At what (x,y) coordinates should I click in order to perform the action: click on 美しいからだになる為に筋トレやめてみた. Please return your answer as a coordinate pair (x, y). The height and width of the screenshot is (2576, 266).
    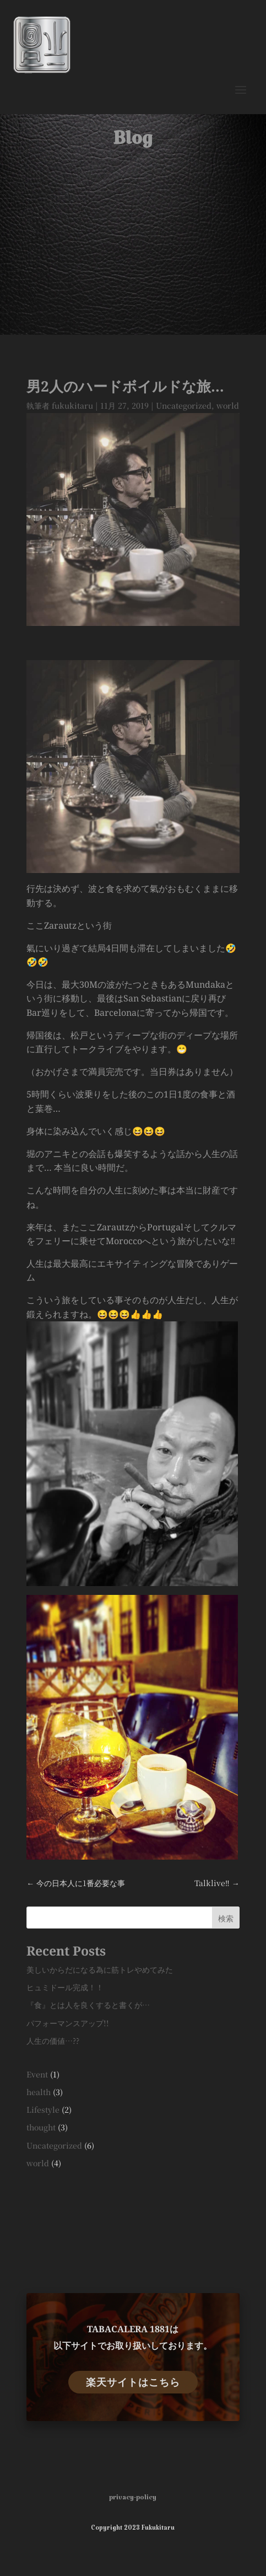
    Looking at the image, I should click on (99, 1969).